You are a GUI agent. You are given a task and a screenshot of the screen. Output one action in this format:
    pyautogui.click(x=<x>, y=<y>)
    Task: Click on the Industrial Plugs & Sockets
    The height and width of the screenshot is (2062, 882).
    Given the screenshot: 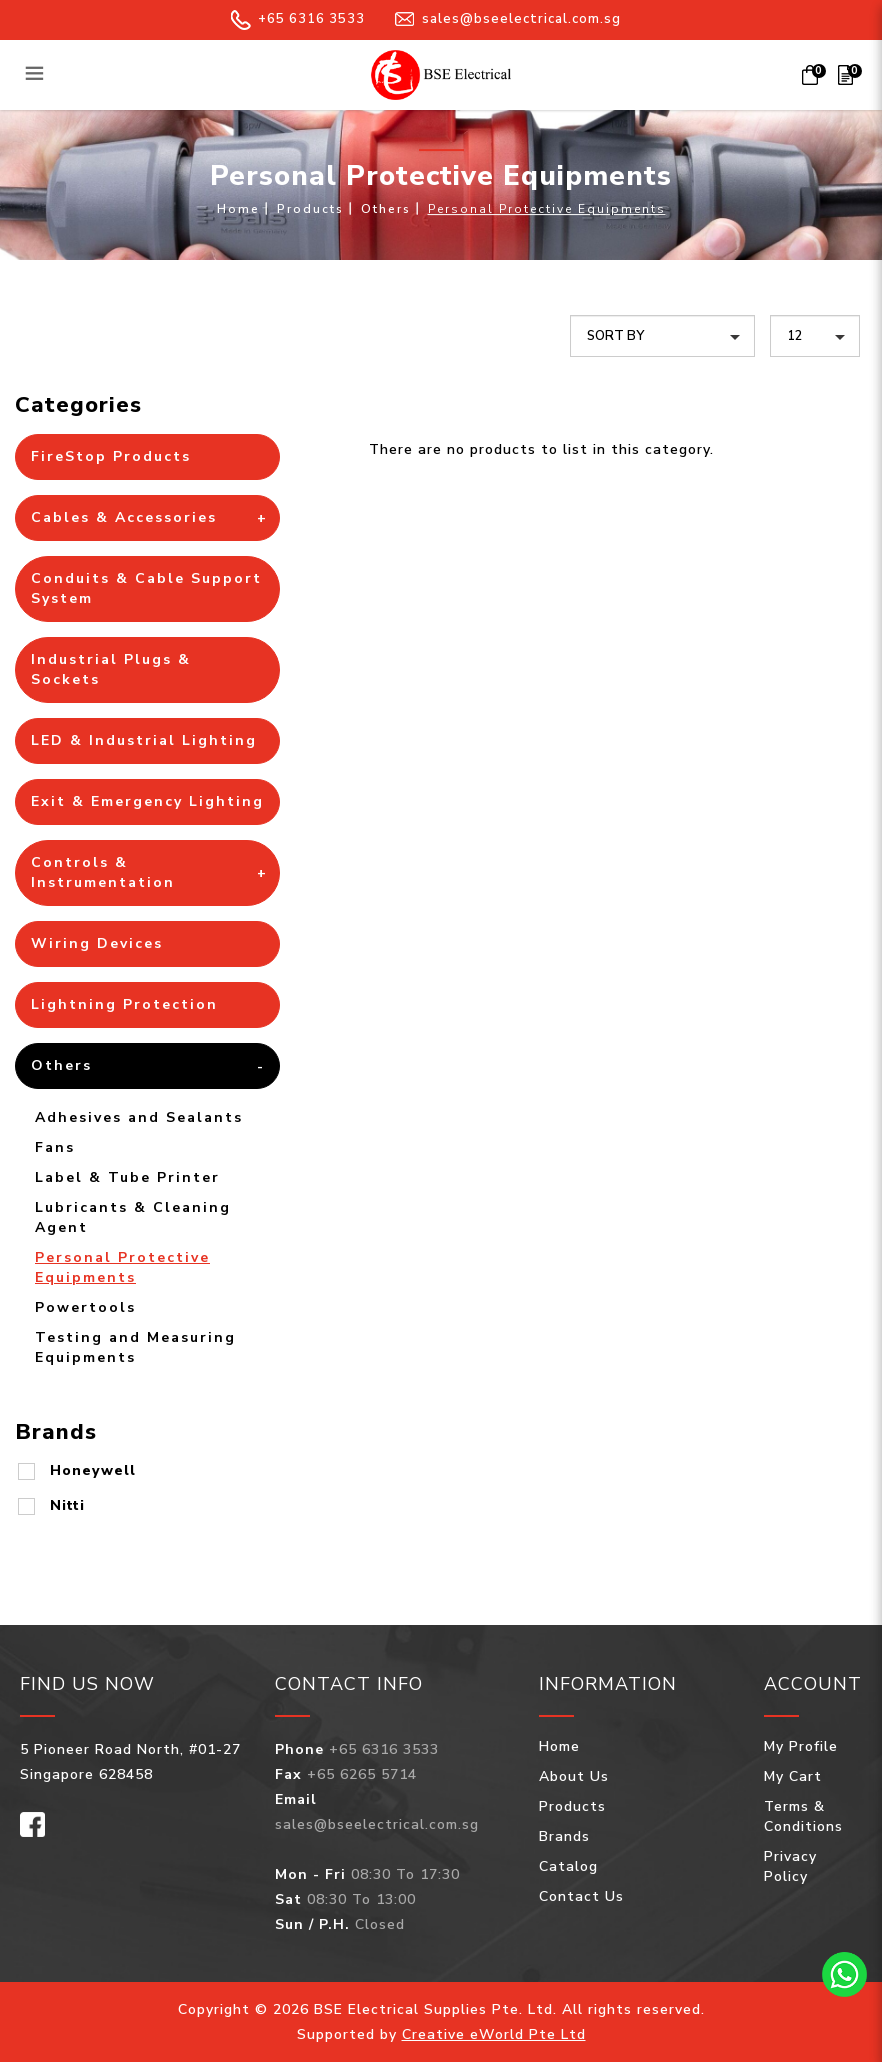 What is the action you would take?
    pyautogui.click(x=111, y=669)
    